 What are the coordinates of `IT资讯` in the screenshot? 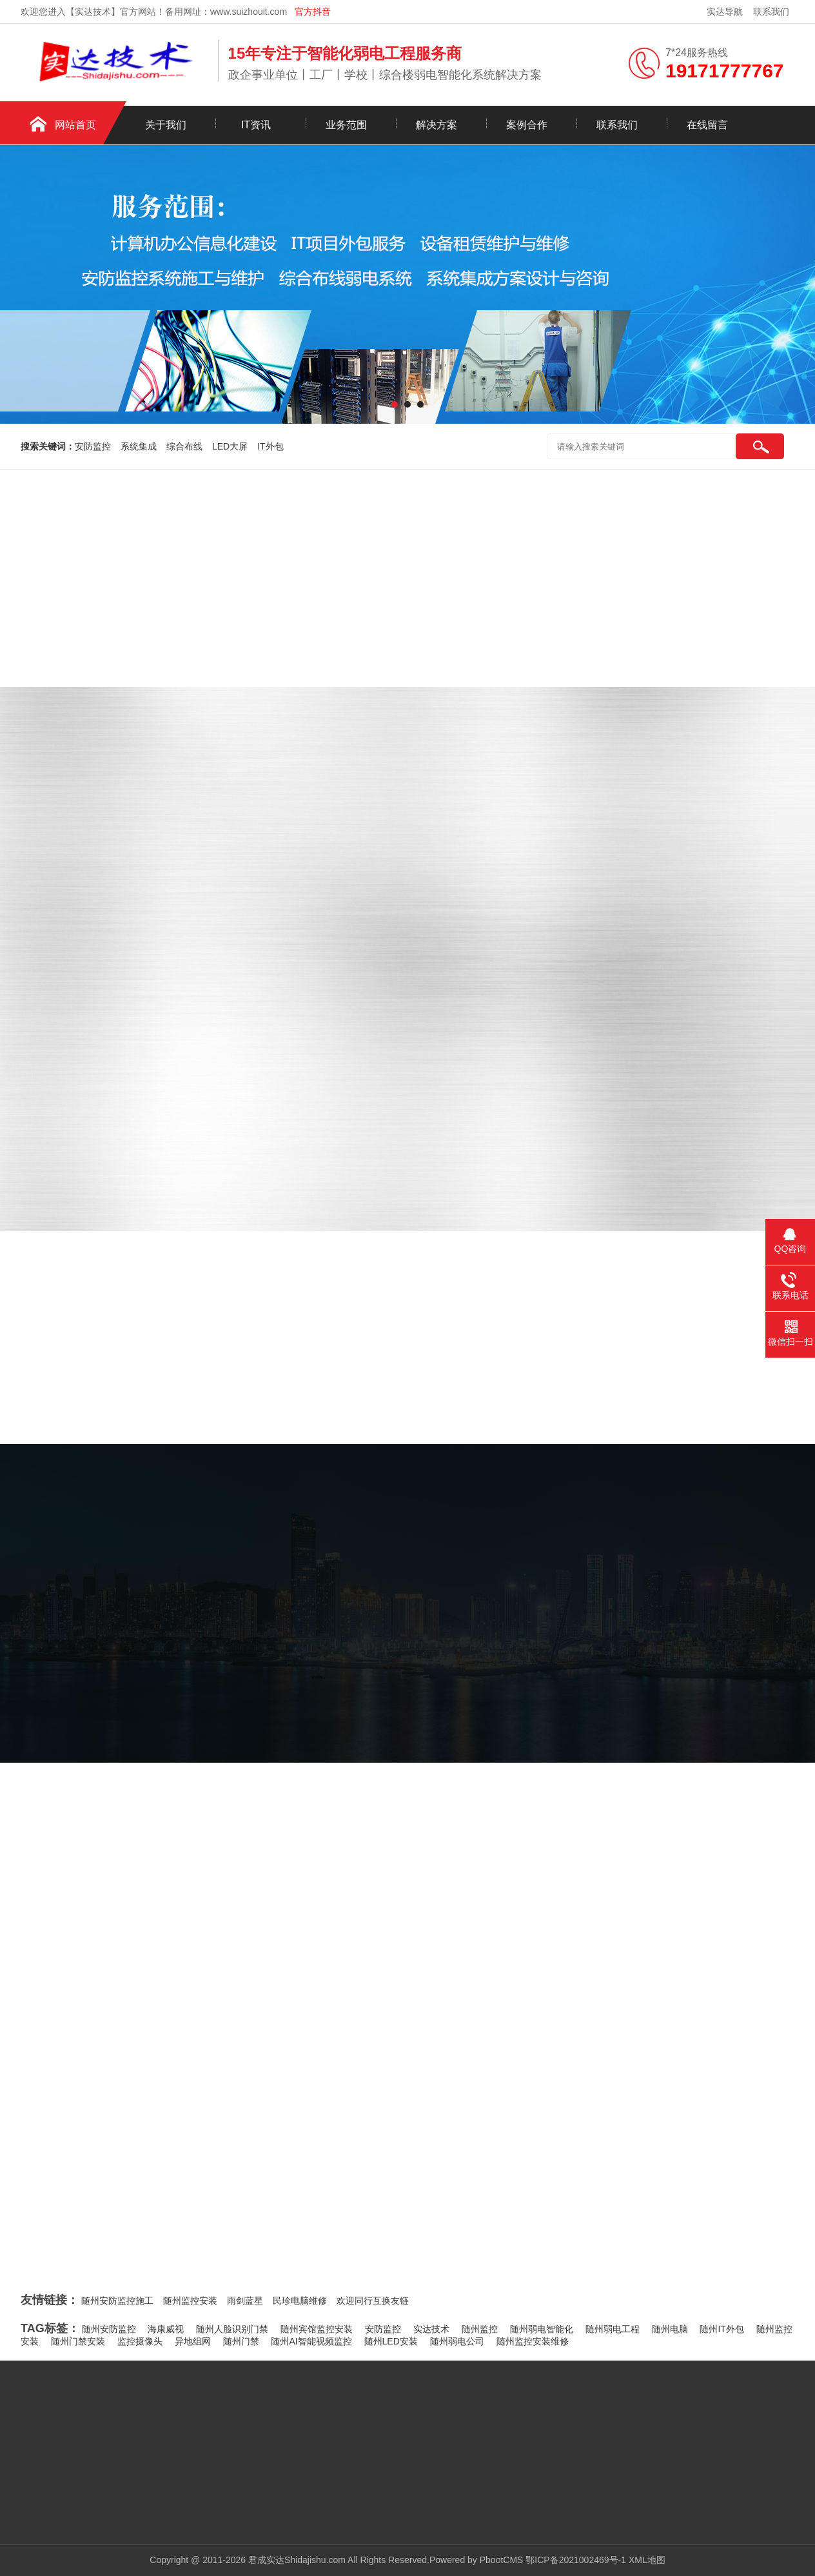 It's located at (256, 124).